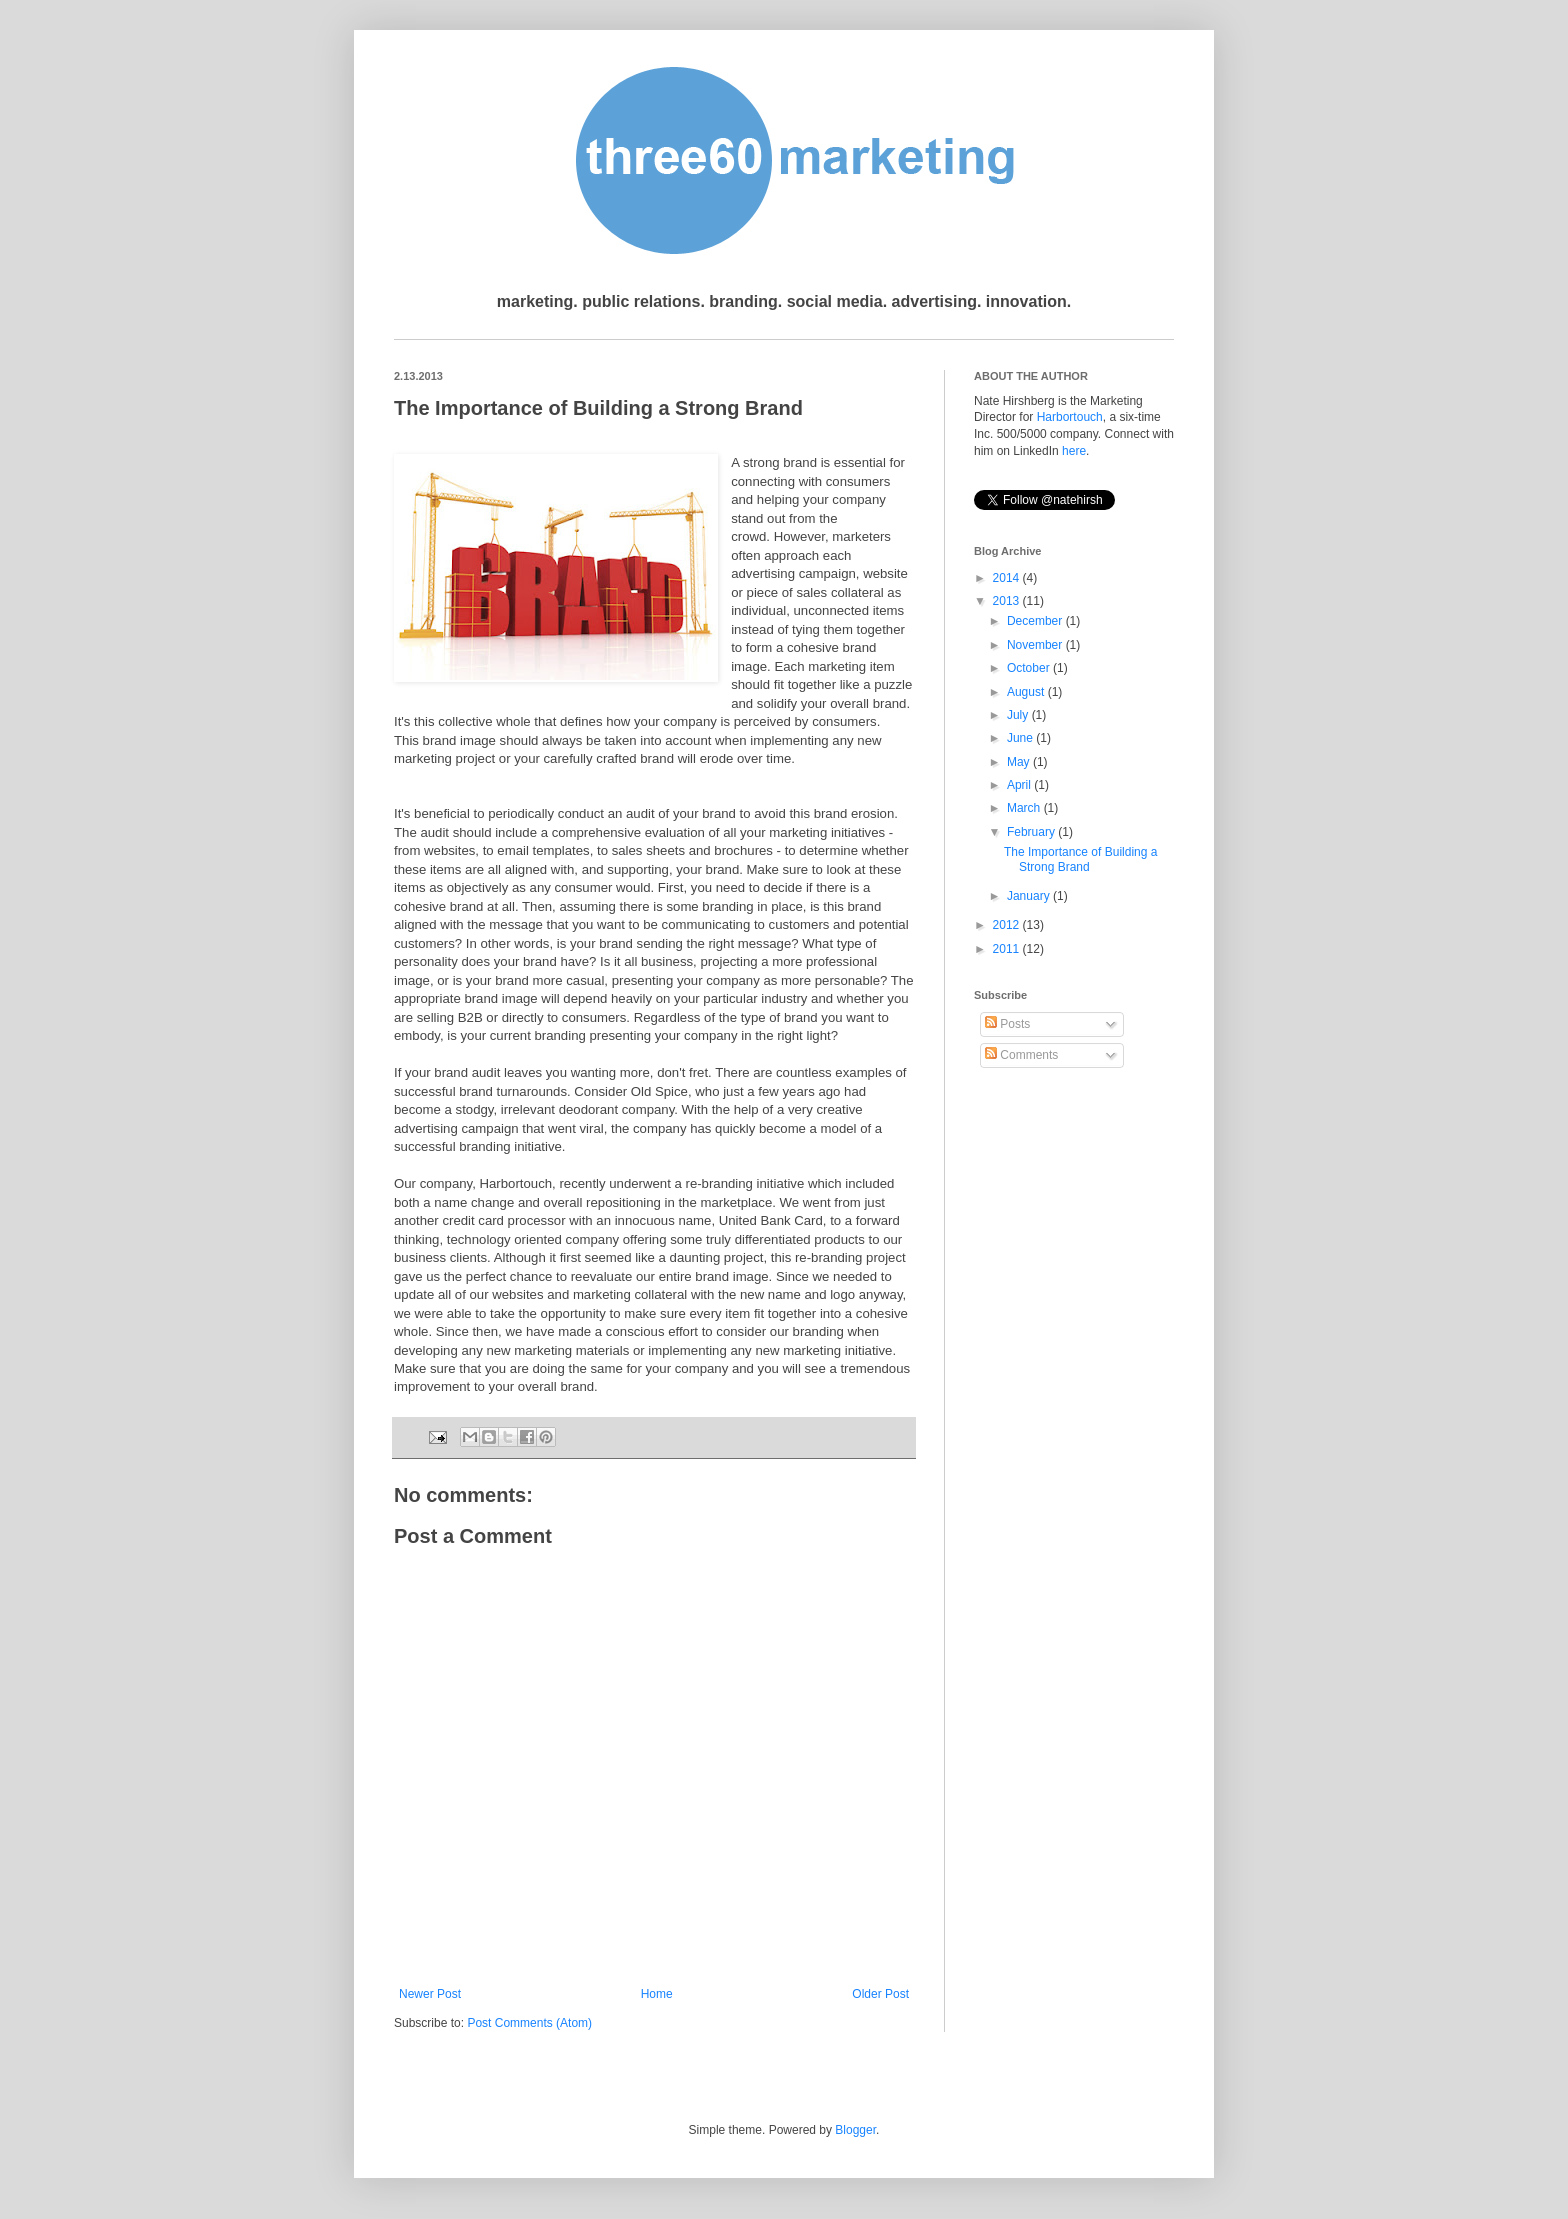 The width and height of the screenshot is (1568, 2219). Describe the element at coordinates (880, 1994) in the screenshot. I see `Older Post` at that location.